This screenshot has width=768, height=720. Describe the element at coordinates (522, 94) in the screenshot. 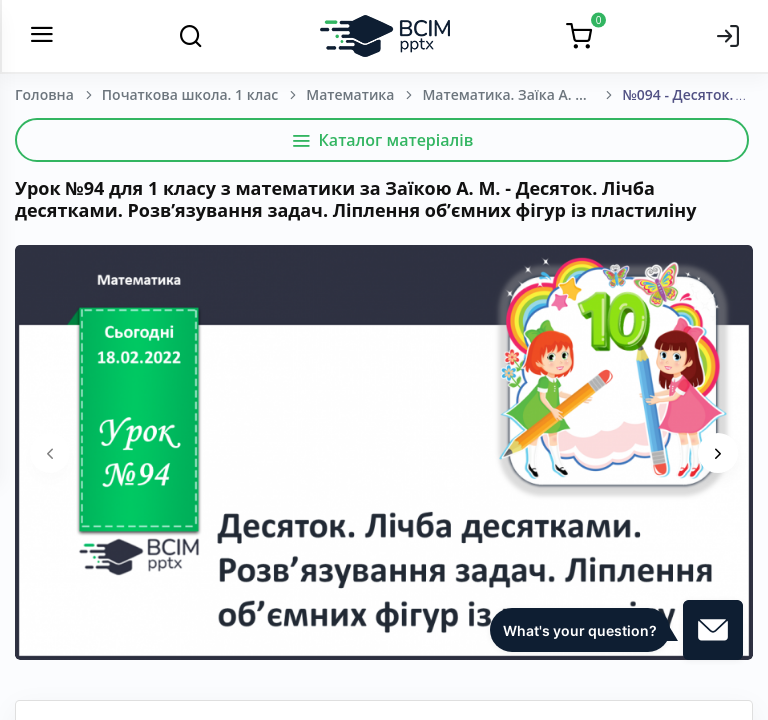

I see `Математика. Заїка А. М. 1 клас. [2018-2022]` at that location.